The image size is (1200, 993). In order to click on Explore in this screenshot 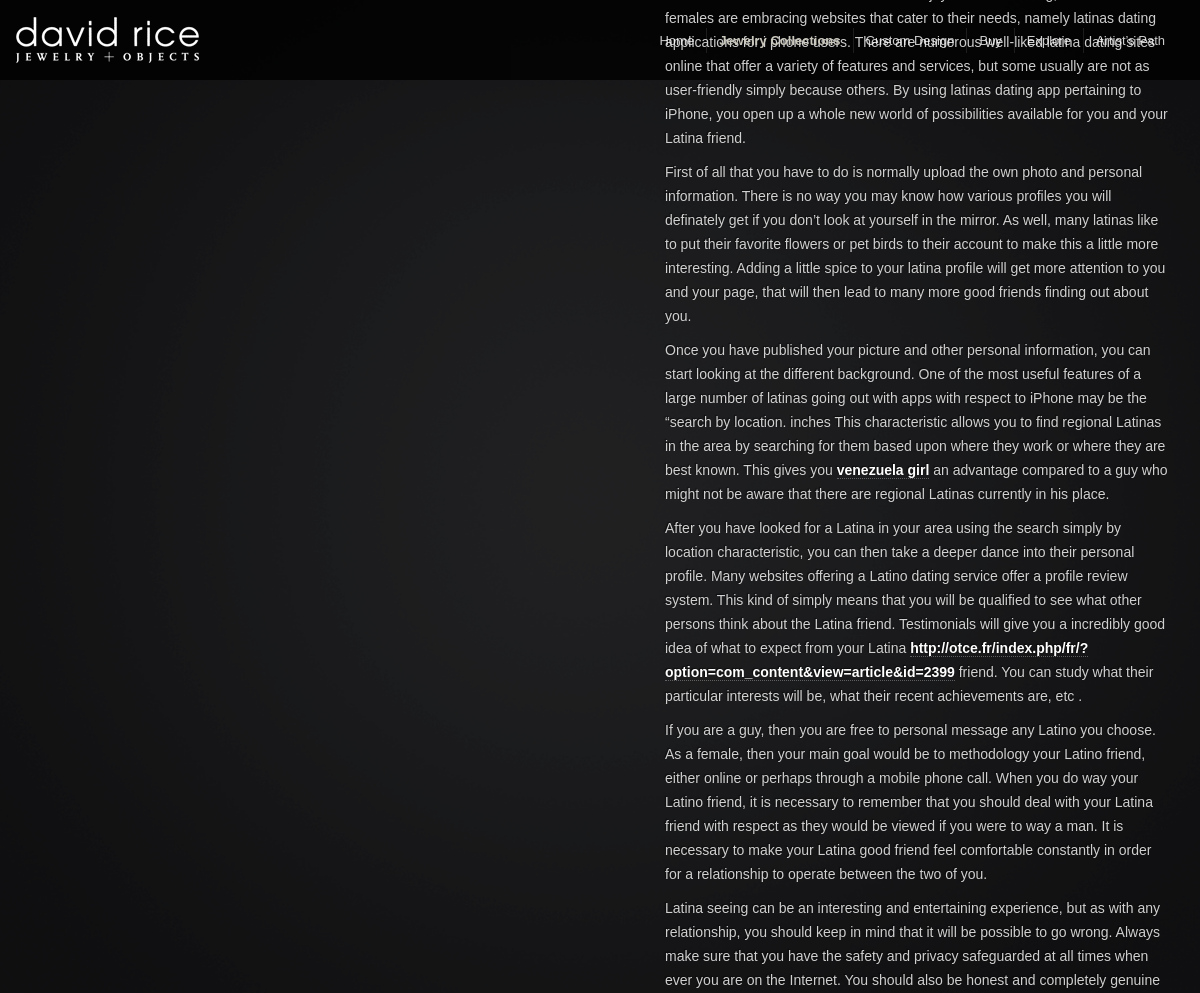, I will do `click(1049, 40)`.